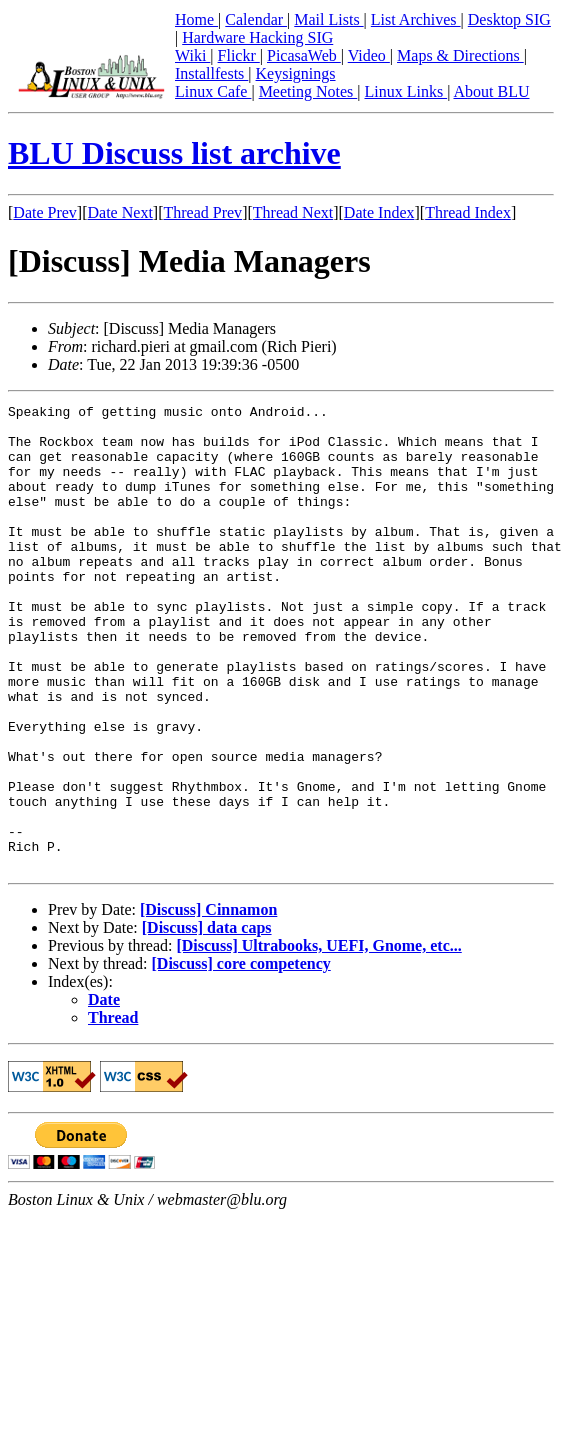 The width and height of the screenshot is (562, 1437). I want to click on [Discuss] data caps, so click(207, 1020).